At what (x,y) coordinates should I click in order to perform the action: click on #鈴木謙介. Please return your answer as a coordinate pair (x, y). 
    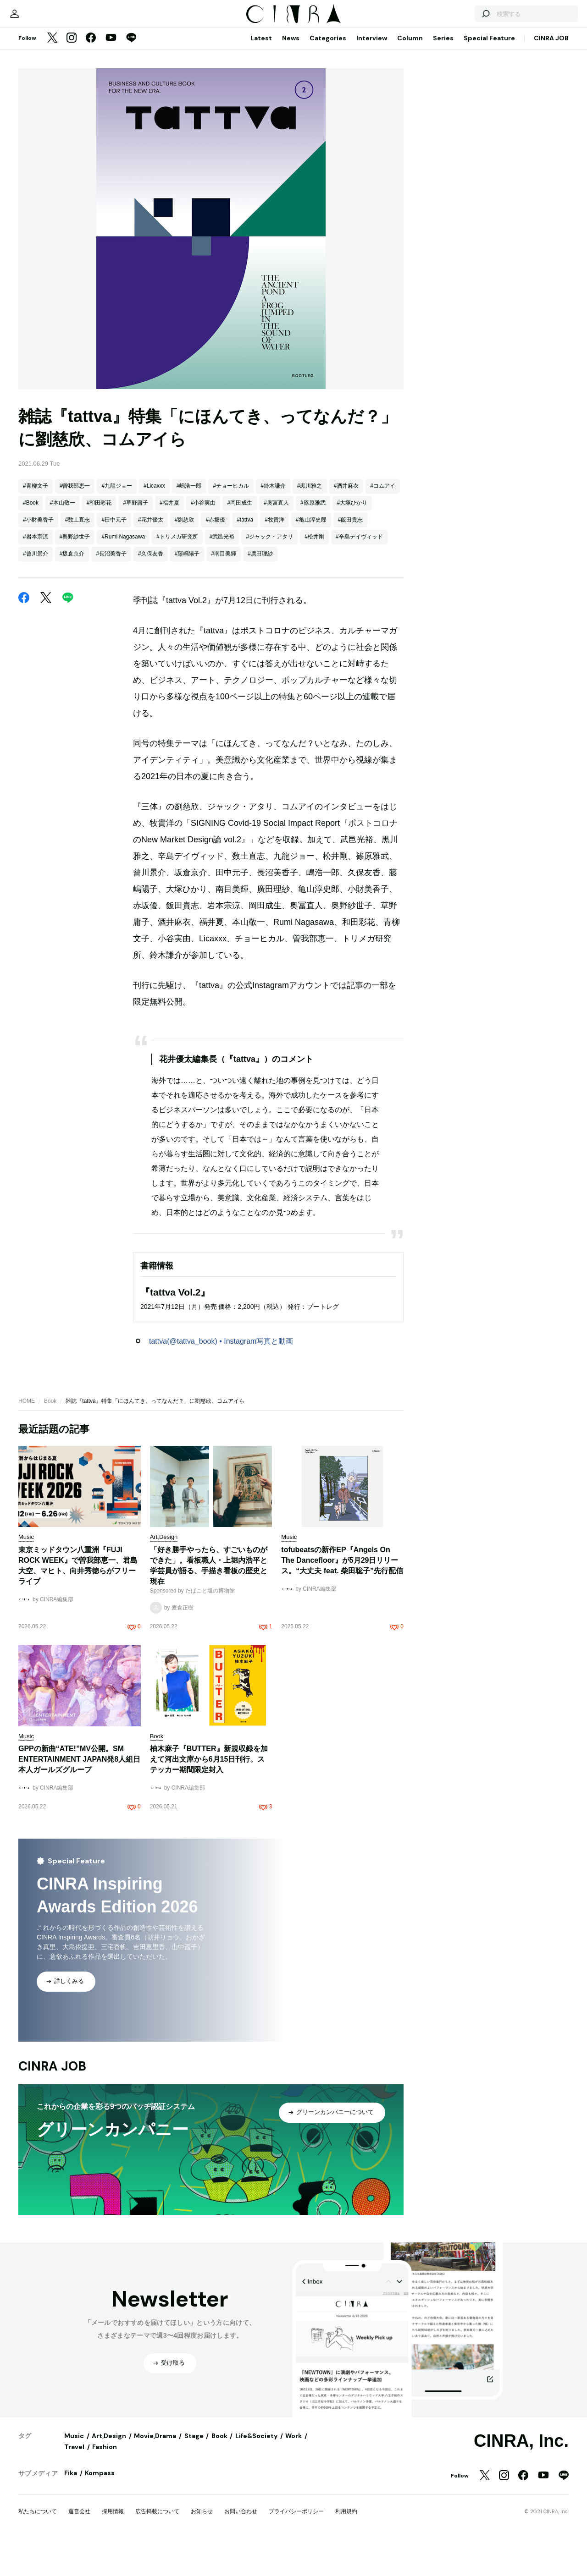
    Looking at the image, I should click on (273, 609).